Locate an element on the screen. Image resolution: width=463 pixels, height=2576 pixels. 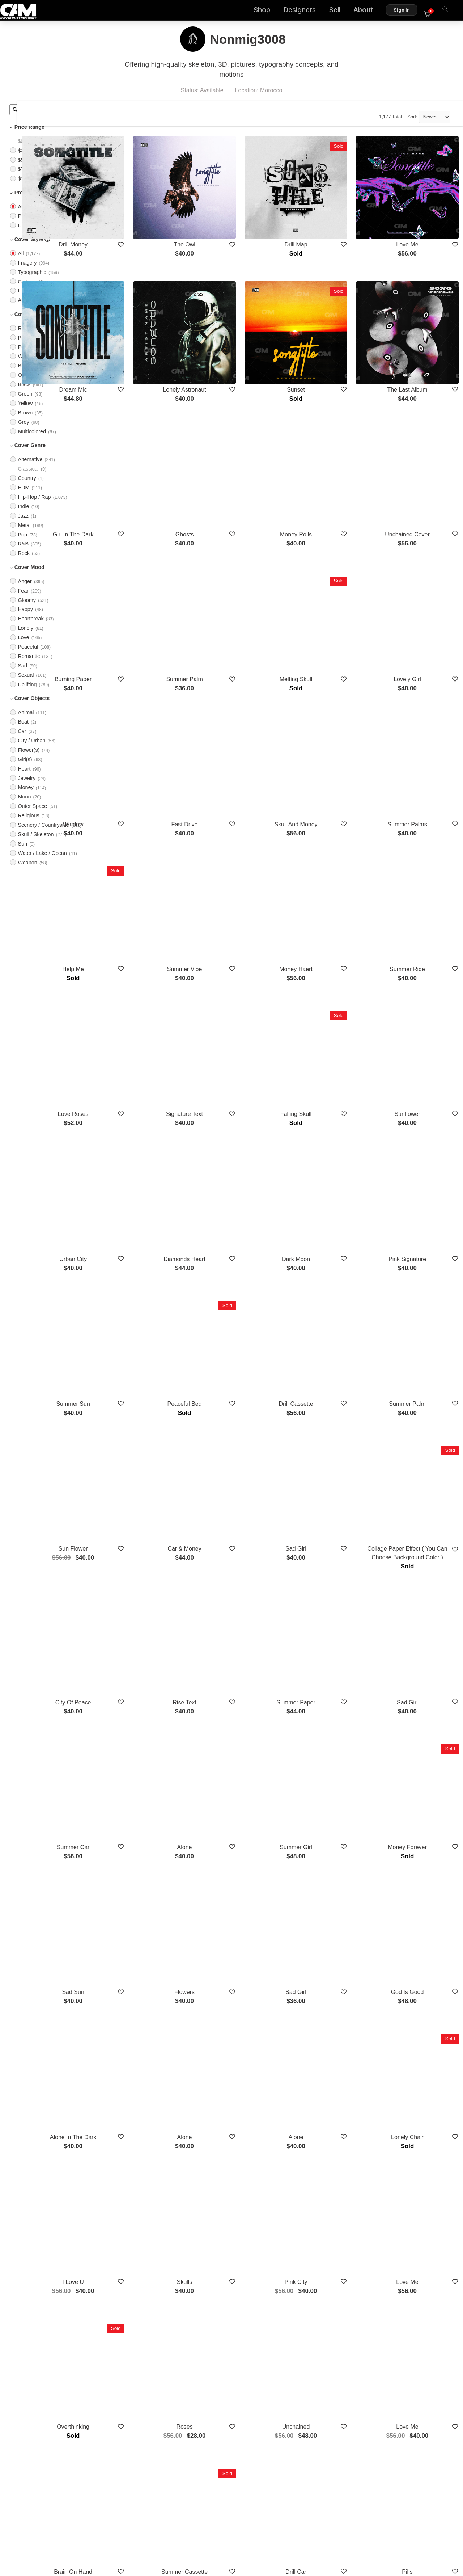
Collage Paper Effect ( You Can Choose Background Color ) is located at coordinates (417, 1335).